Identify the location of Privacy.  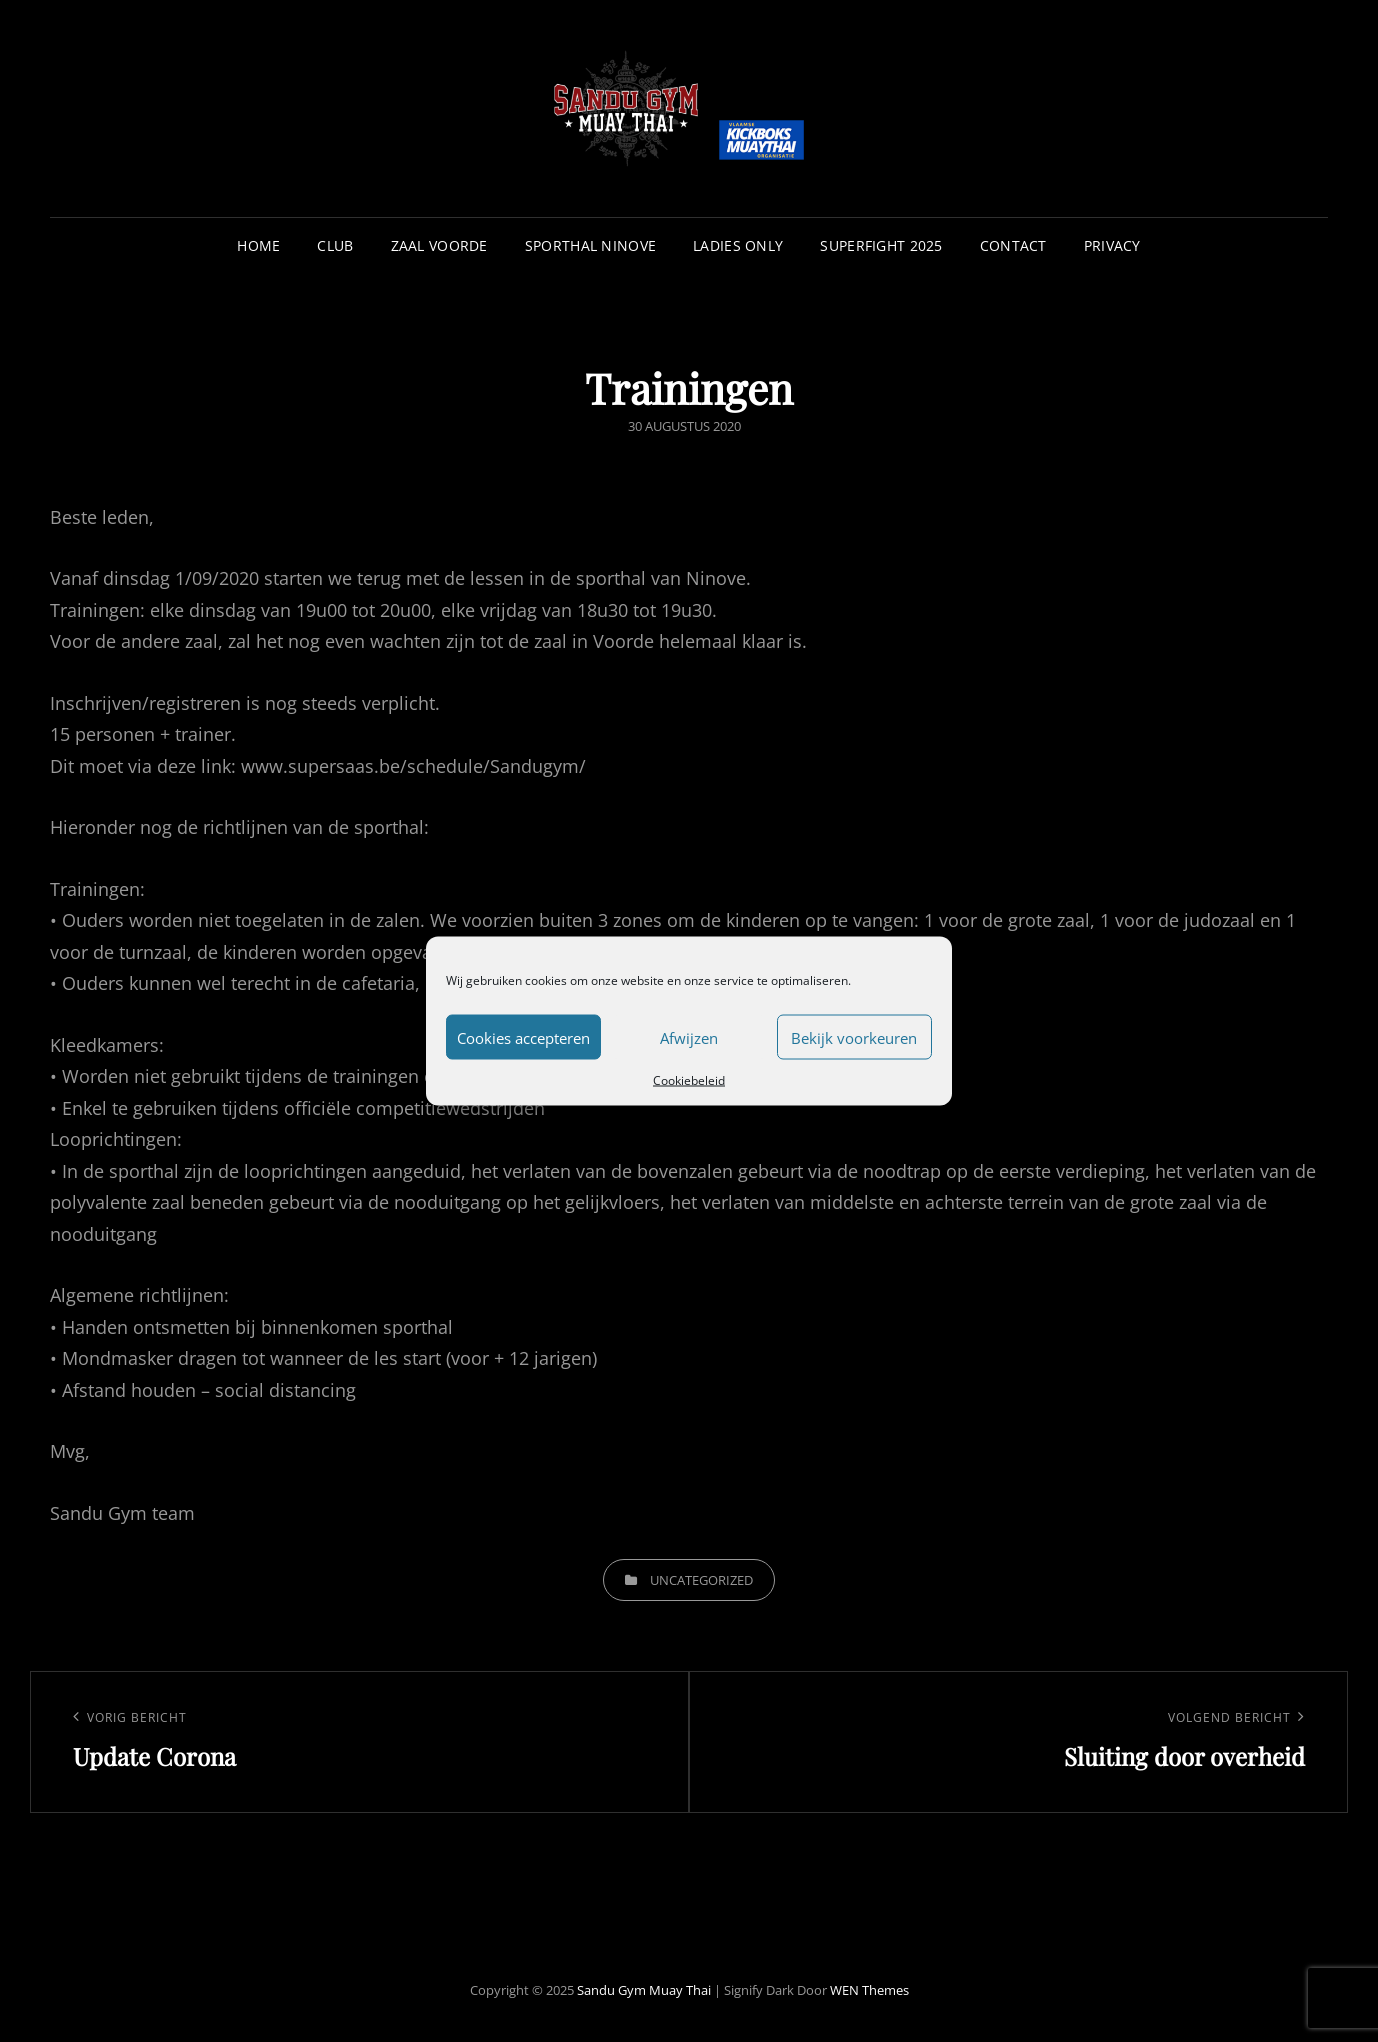
(1112, 245).